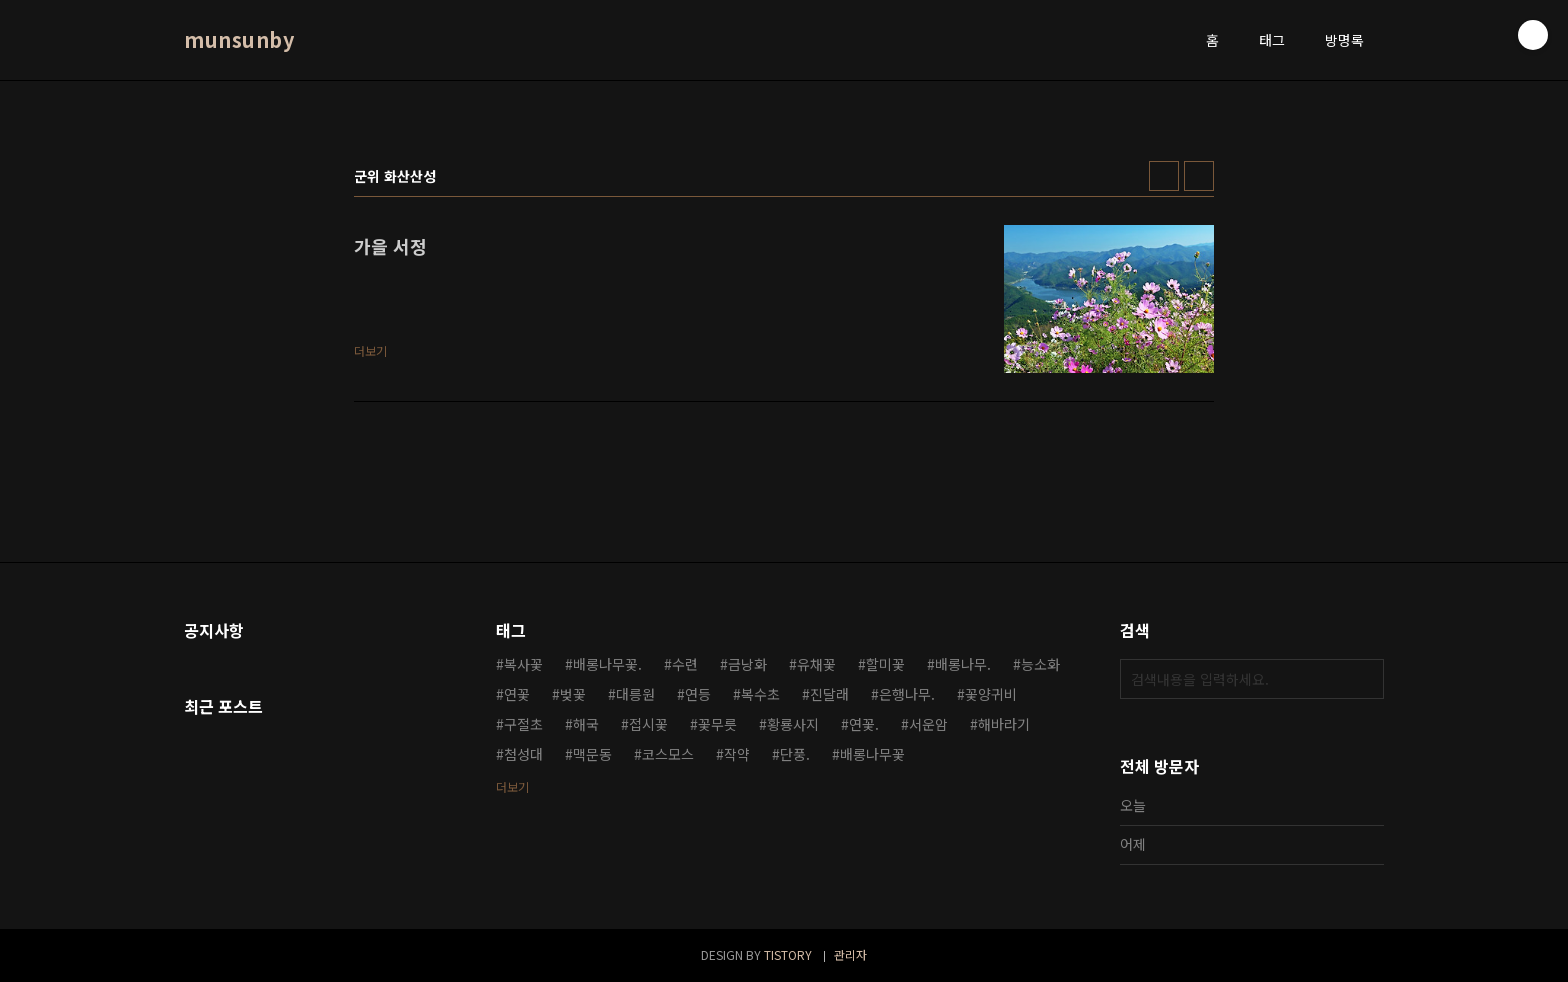 This screenshot has width=1568, height=982. What do you see at coordinates (512, 786) in the screenshot?
I see `더보기` at bounding box center [512, 786].